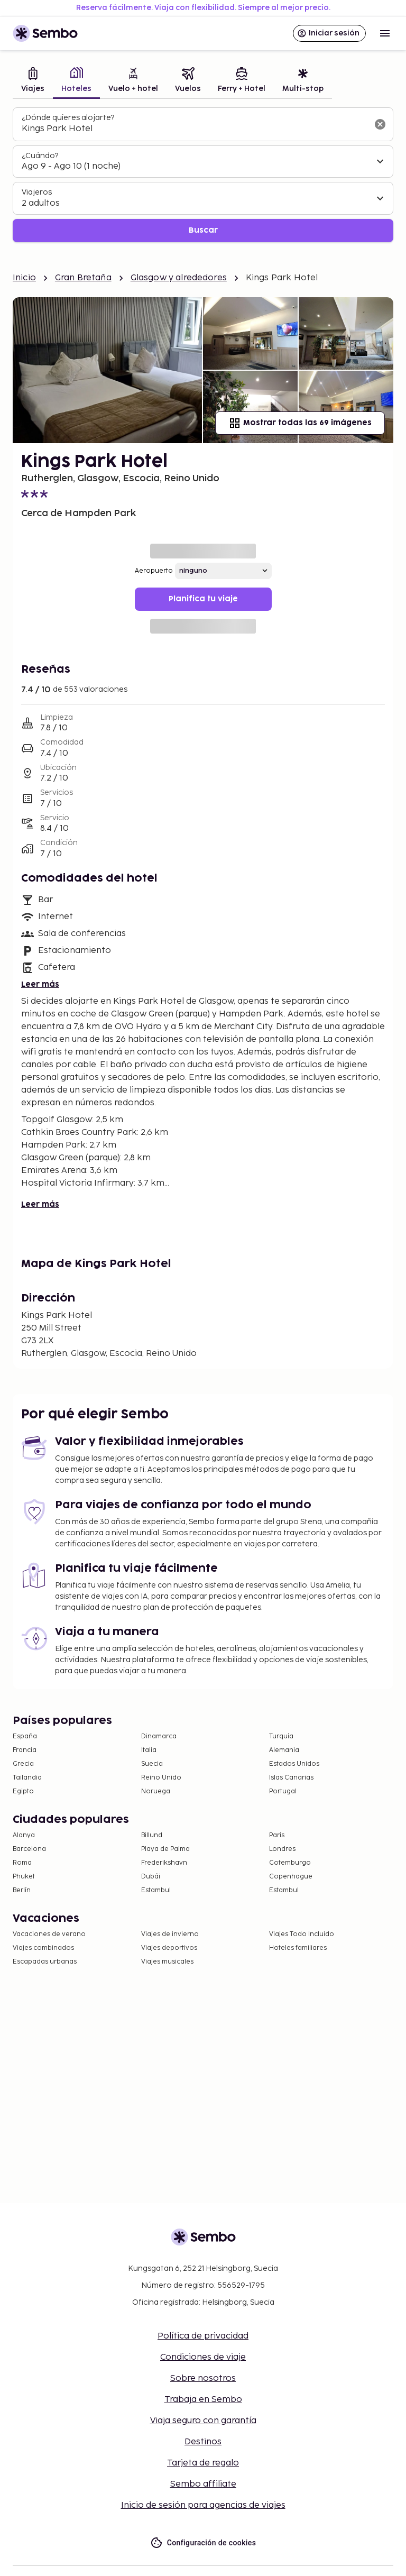  Describe the element at coordinates (283, 1791) in the screenshot. I see `Portugal` at that location.